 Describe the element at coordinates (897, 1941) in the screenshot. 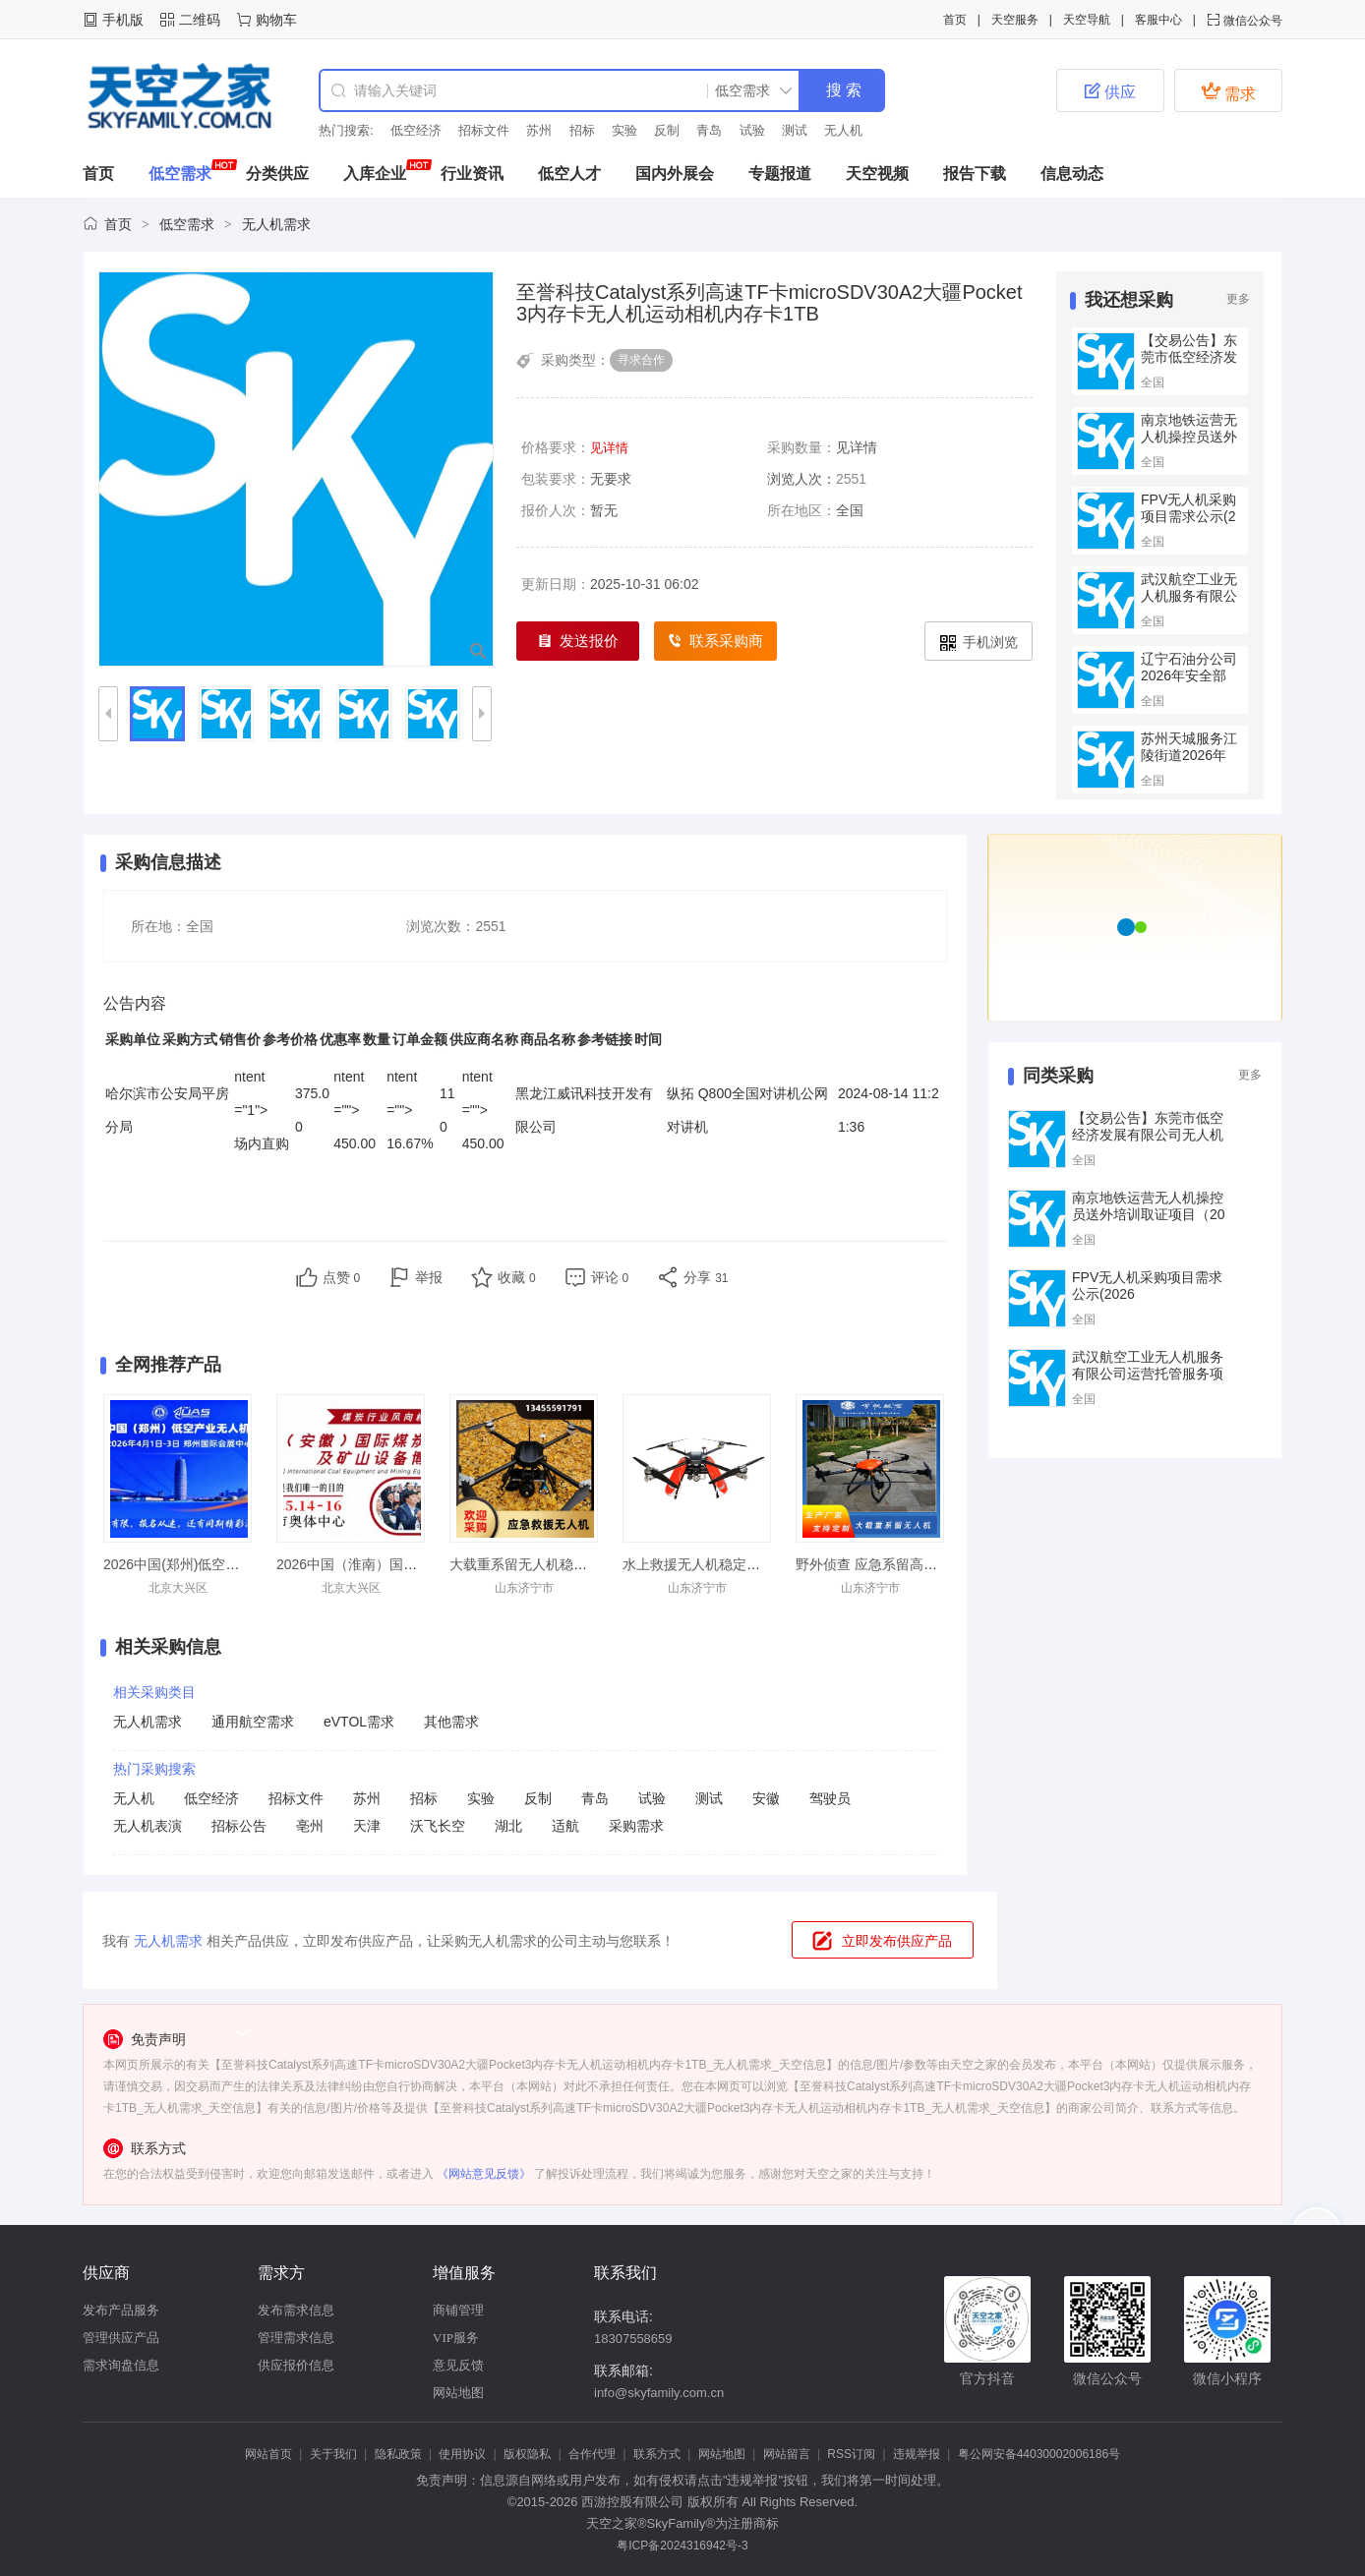

I see `立即发布供应产品` at that location.